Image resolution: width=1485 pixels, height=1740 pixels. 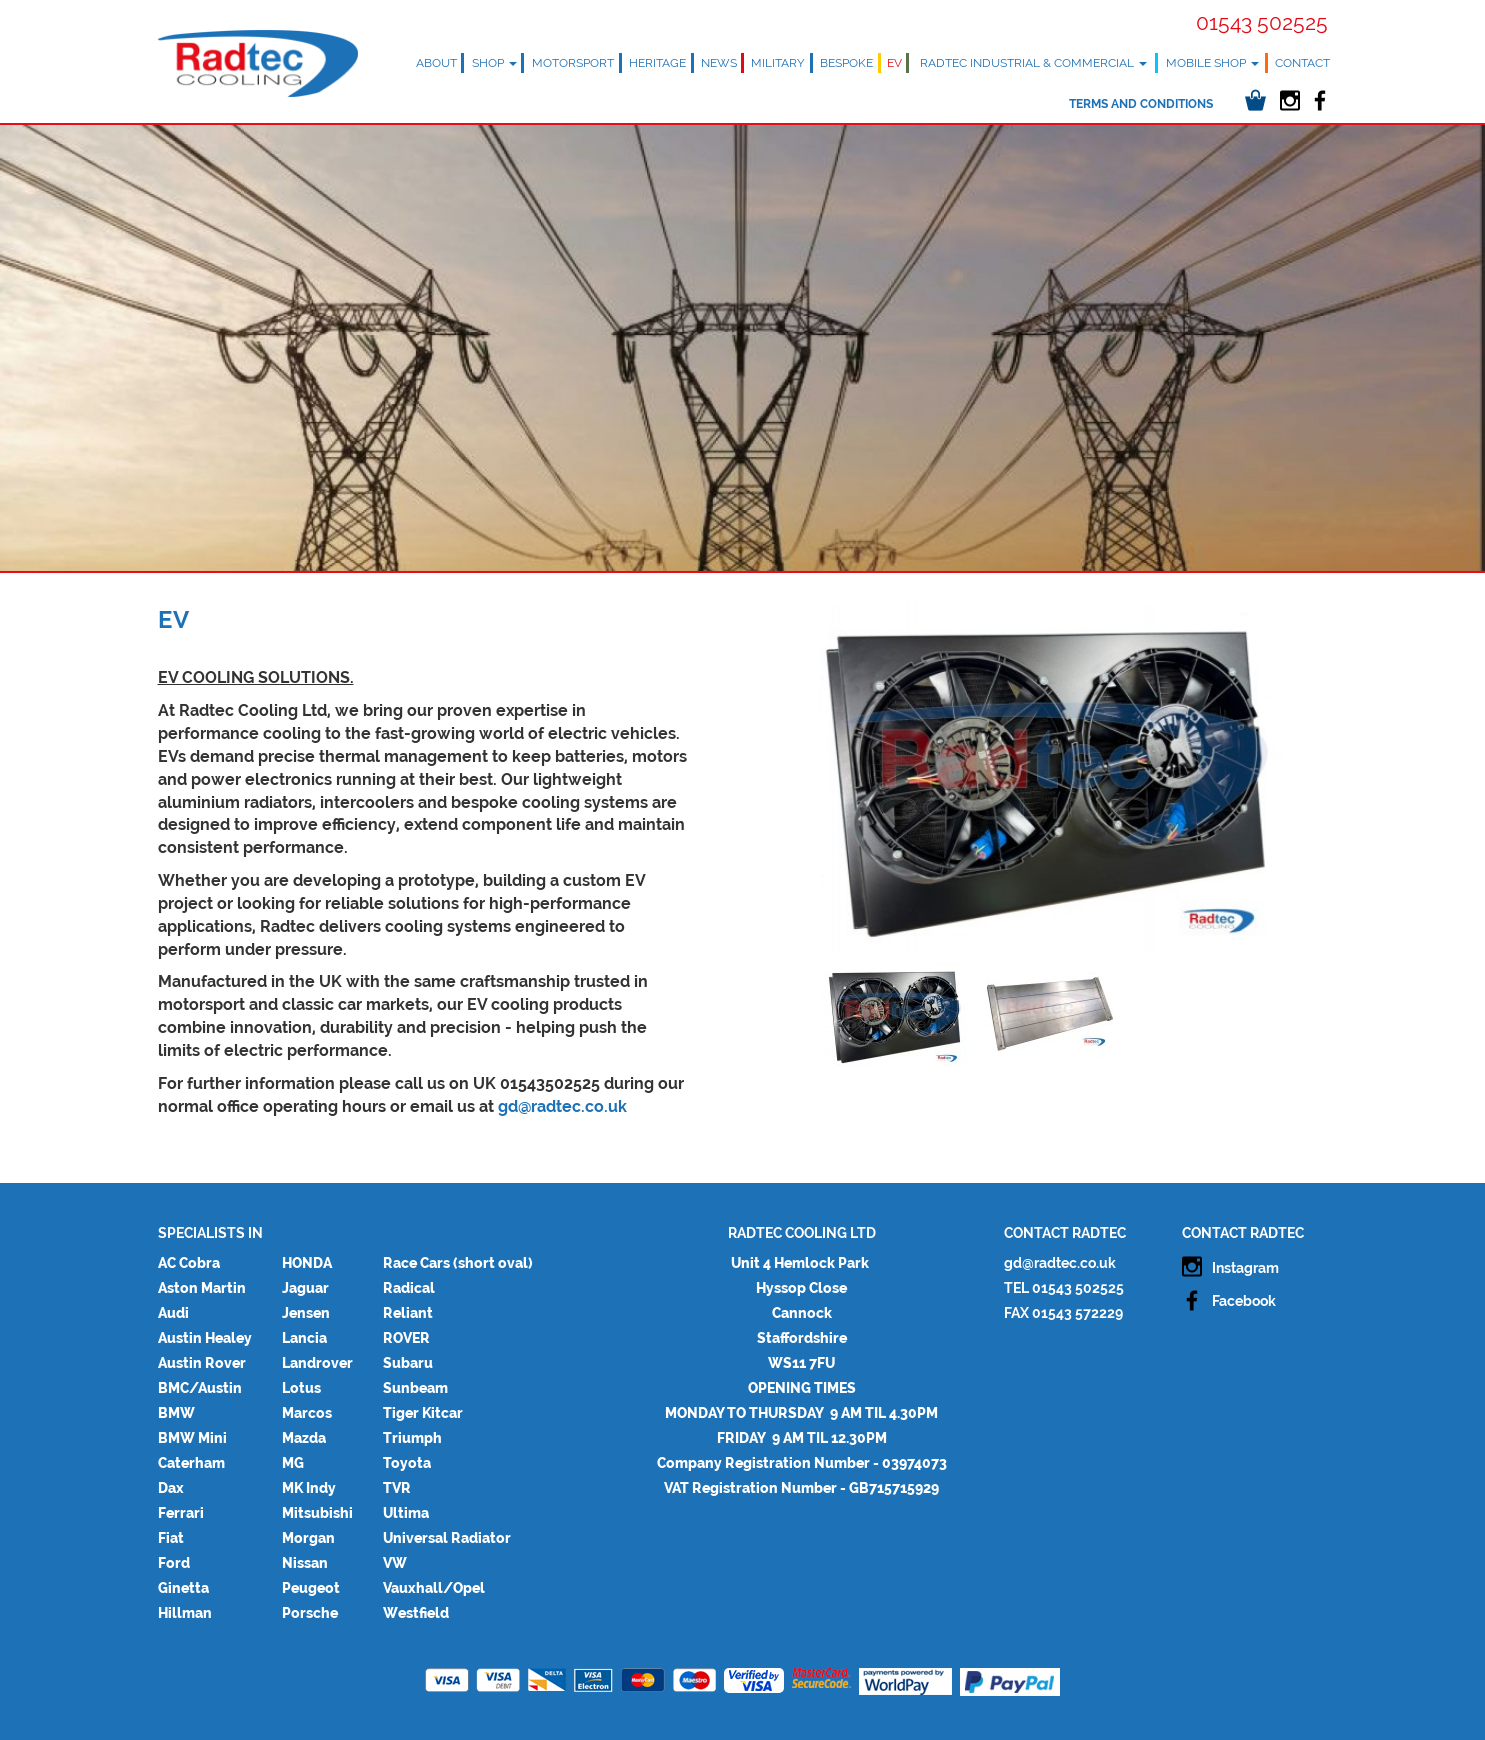 What do you see at coordinates (181, 1513) in the screenshot?
I see `Ferrari` at bounding box center [181, 1513].